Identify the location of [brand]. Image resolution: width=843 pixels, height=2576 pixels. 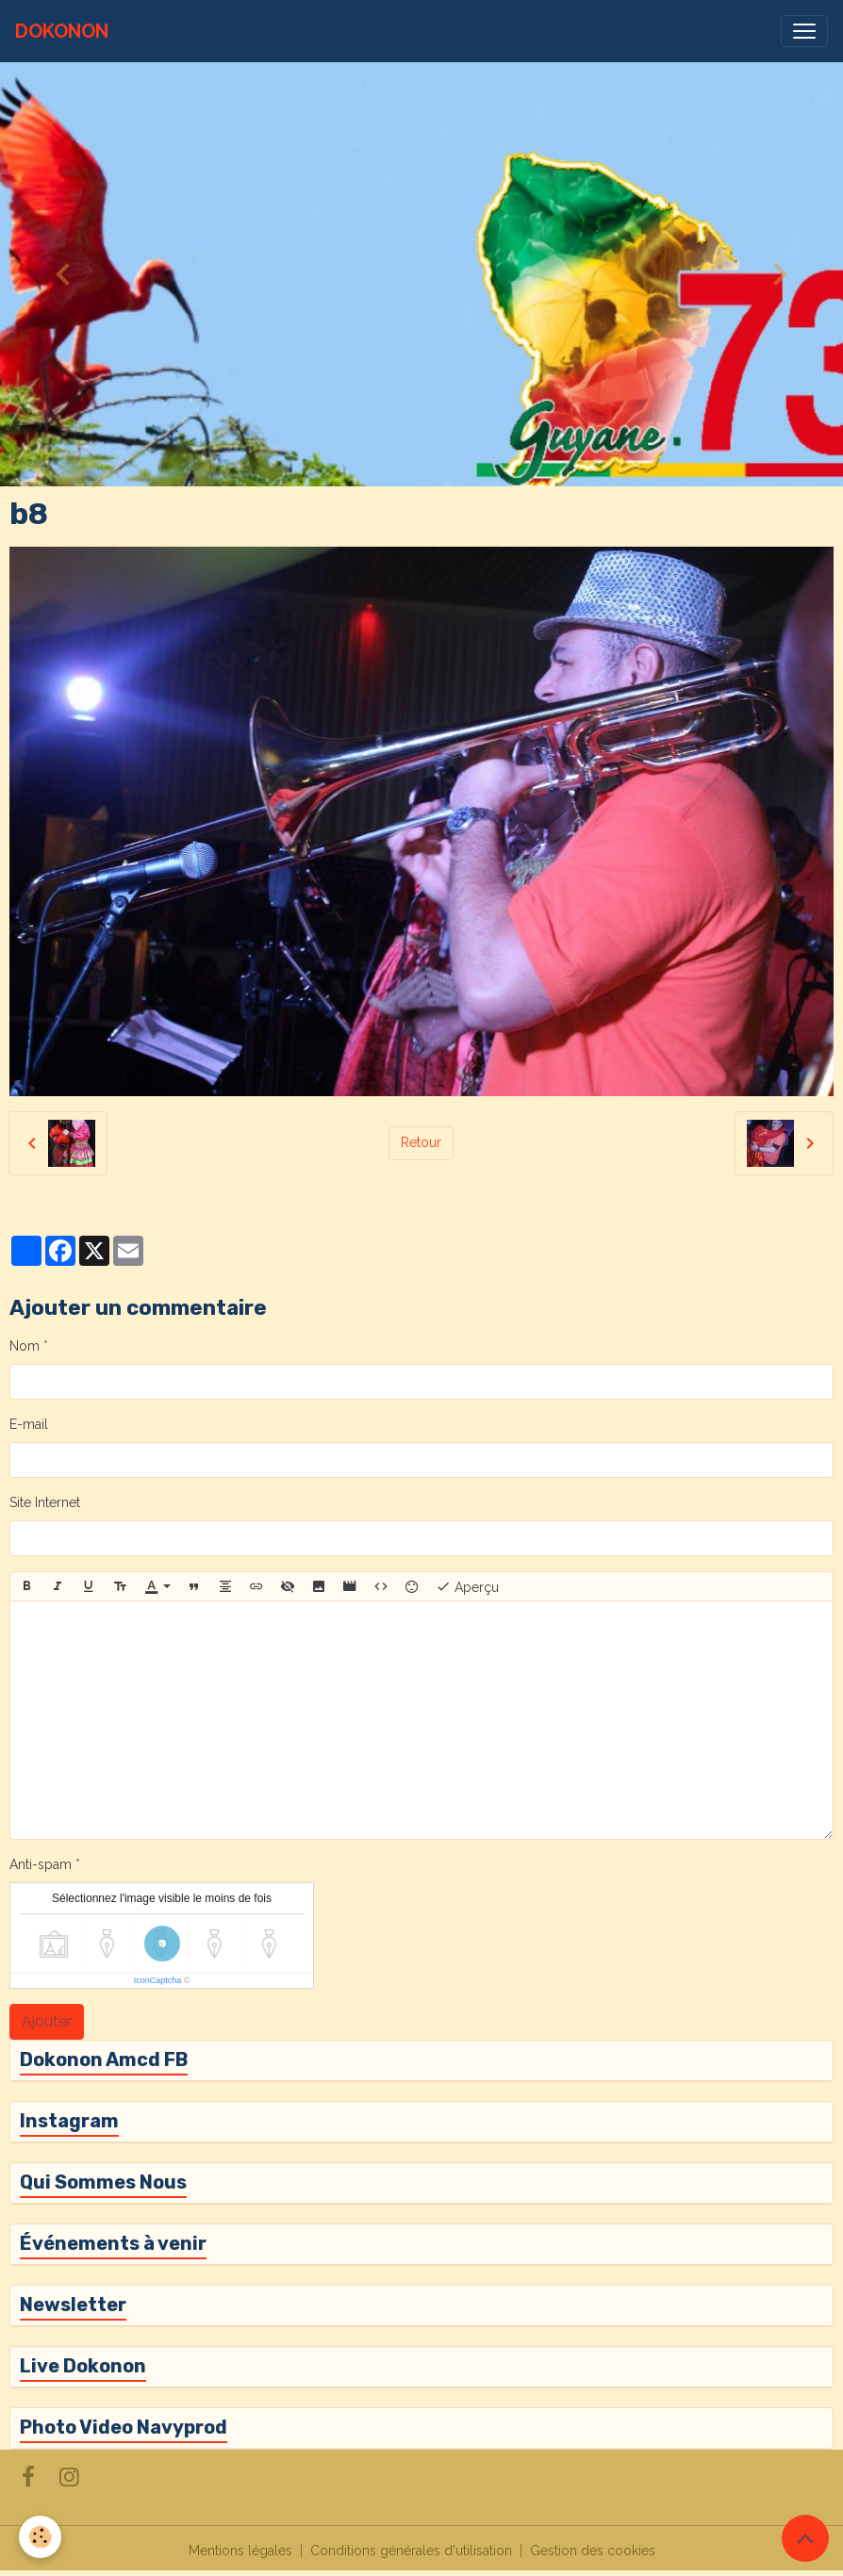
(61, 31).